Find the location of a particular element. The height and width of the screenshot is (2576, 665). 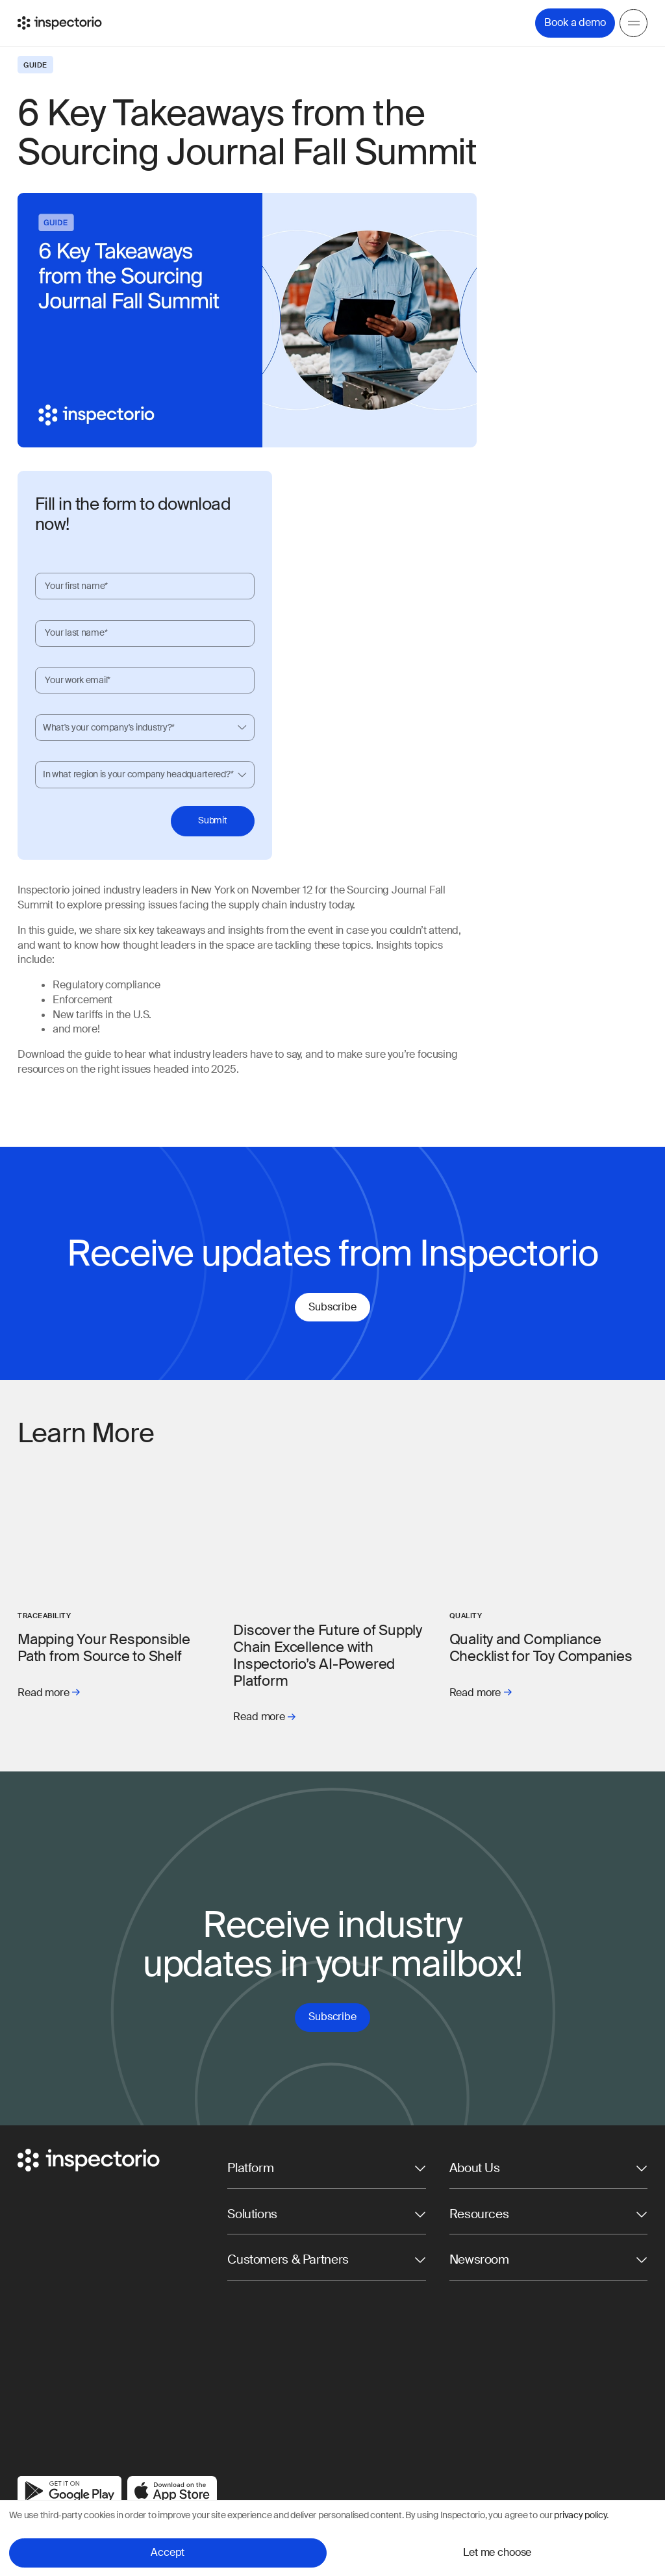

Let me choose is located at coordinates (497, 2552).